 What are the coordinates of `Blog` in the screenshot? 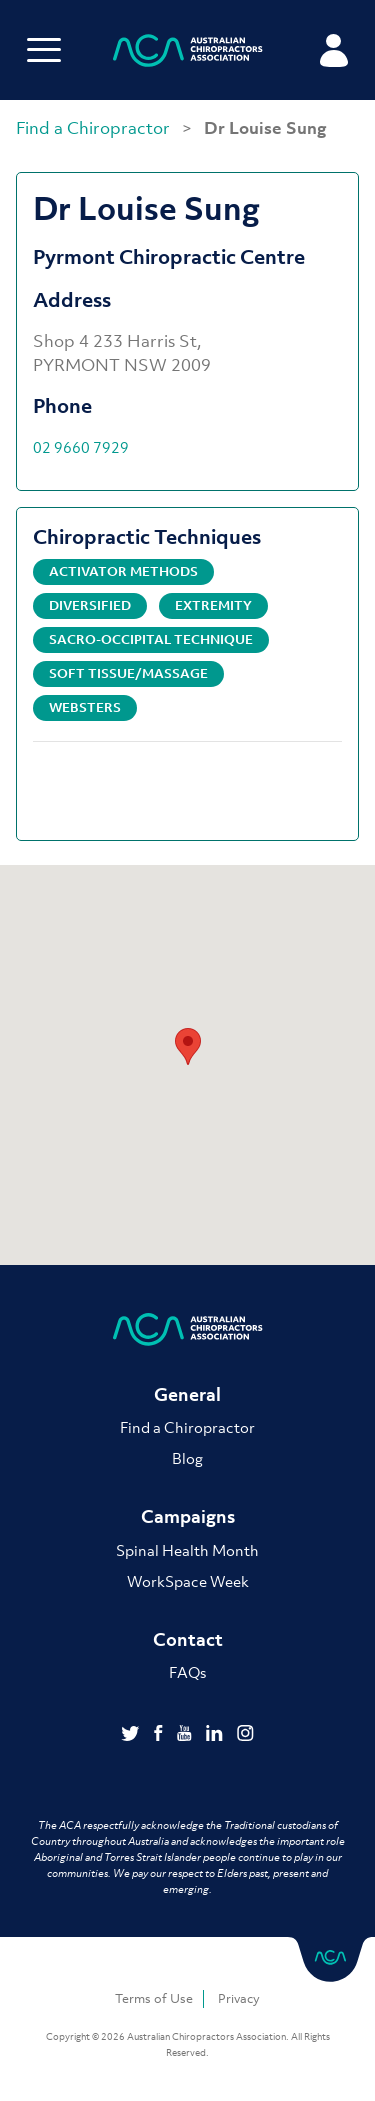 It's located at (187, 1458).